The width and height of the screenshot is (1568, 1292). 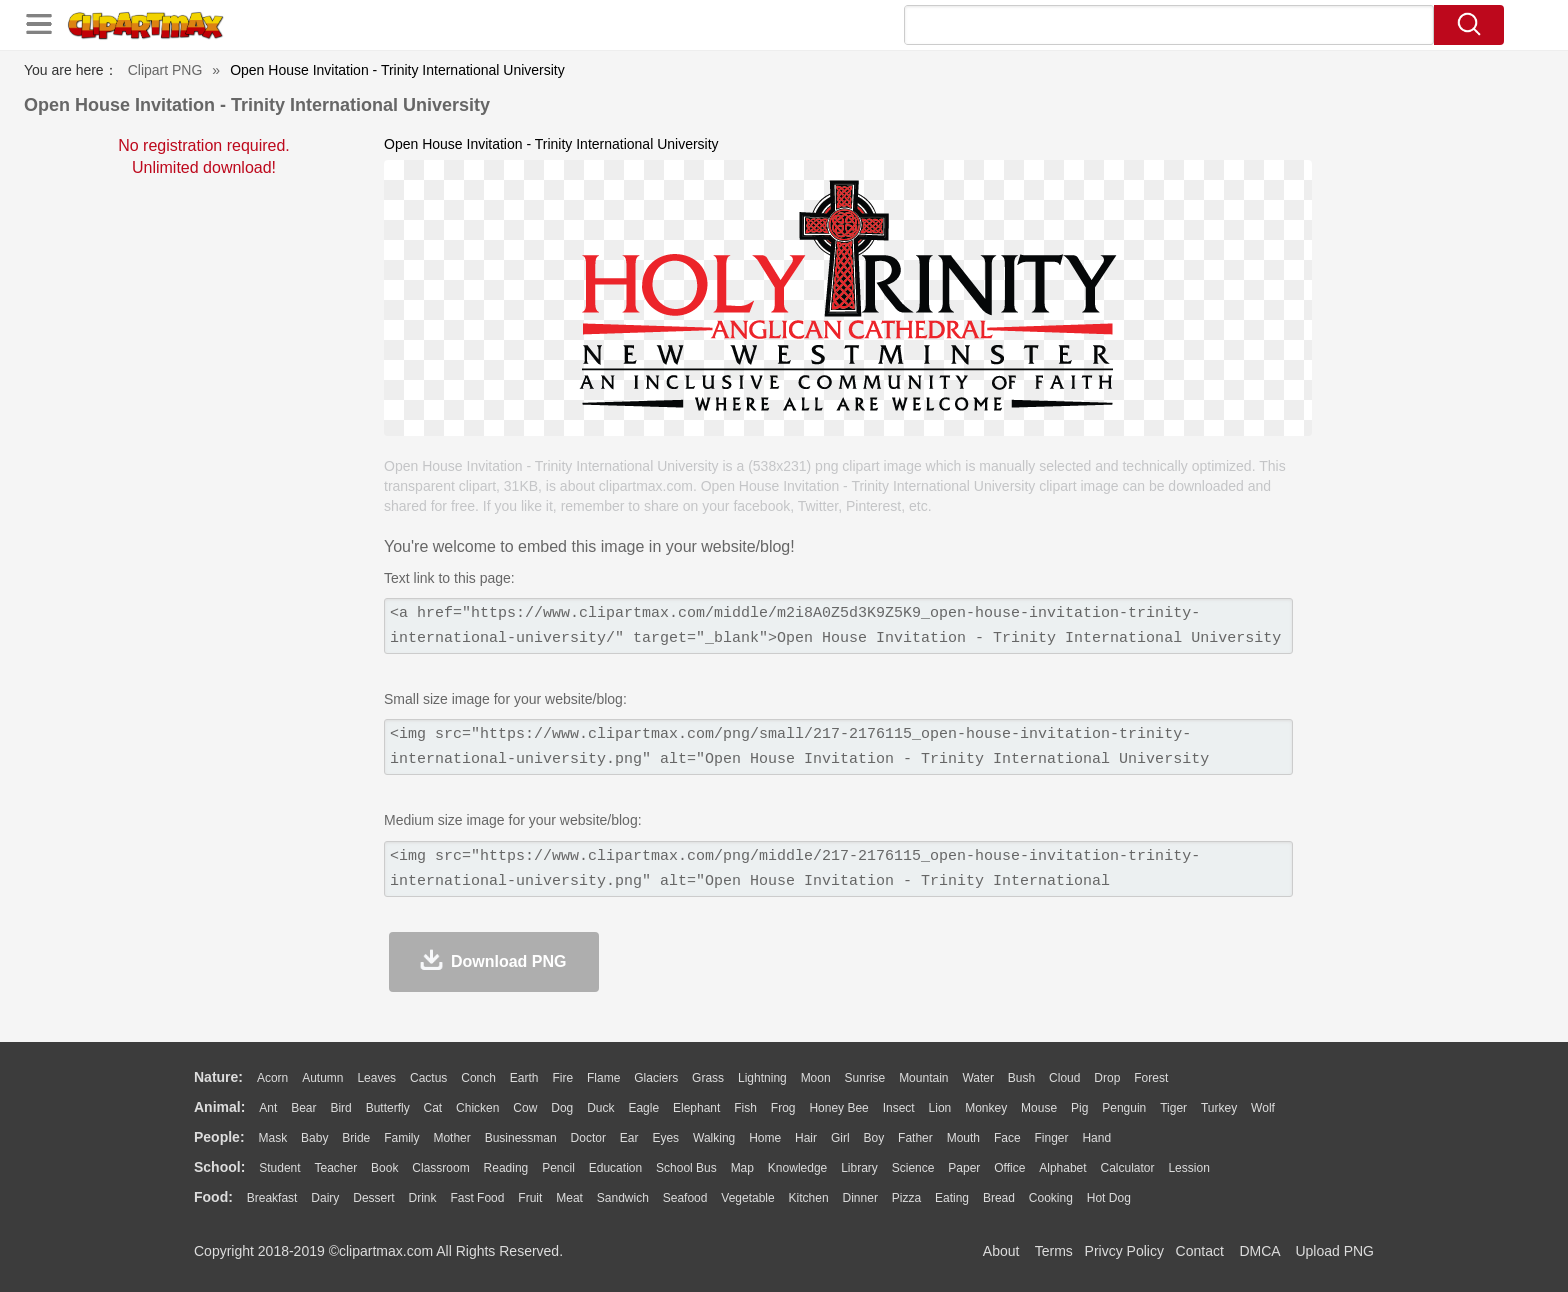 I want to click on About, so click(x=1001, y=1251).